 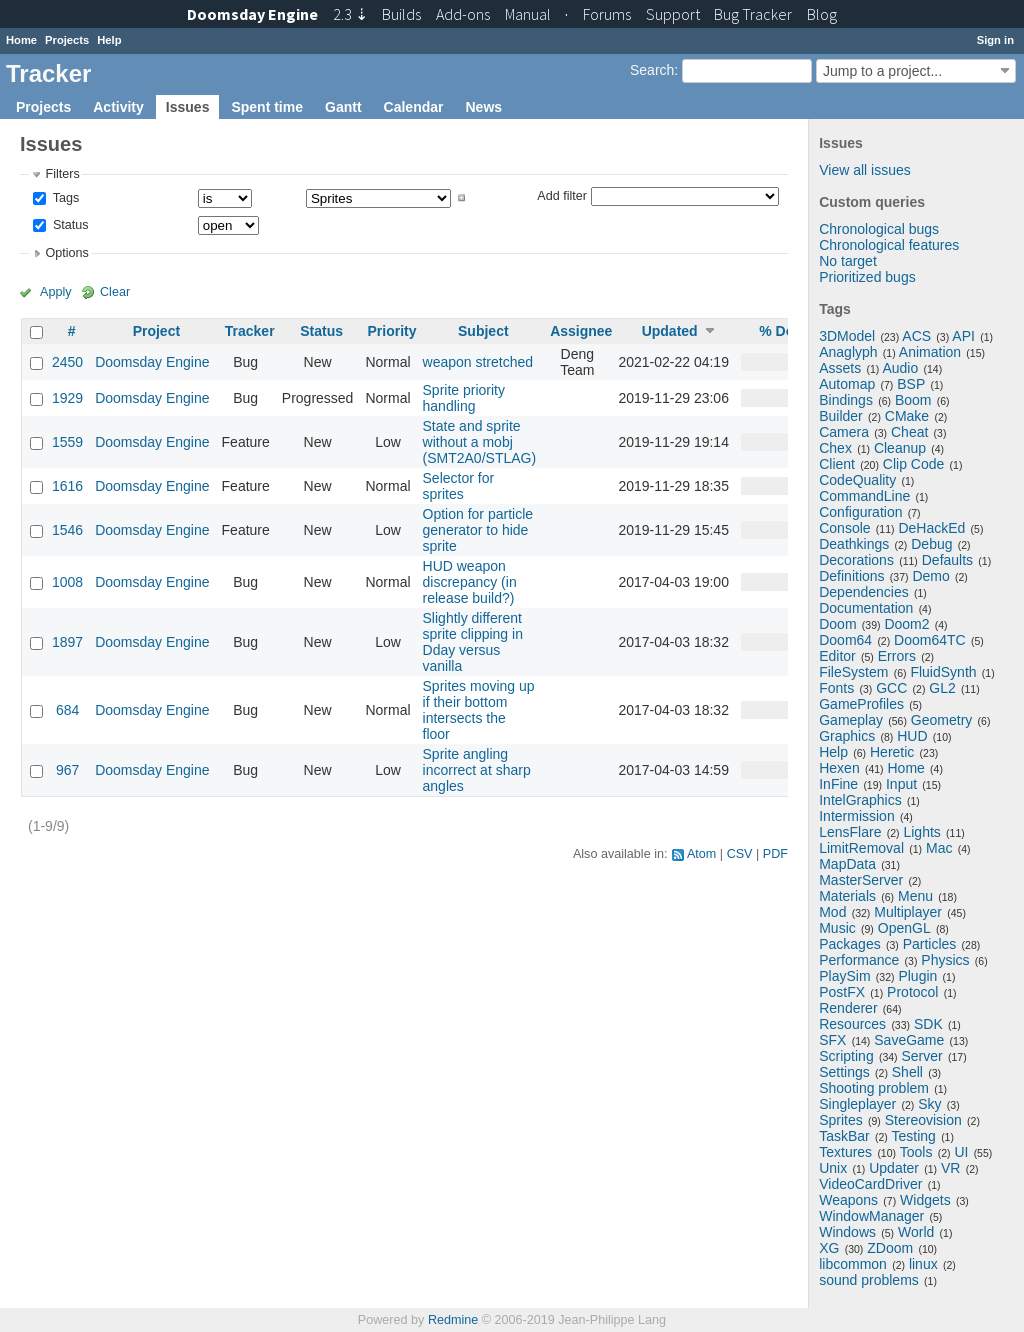 What do you see at coordinates (942, 688) in the screenshot?
I see `GL2` at bounding box center [942, 688].